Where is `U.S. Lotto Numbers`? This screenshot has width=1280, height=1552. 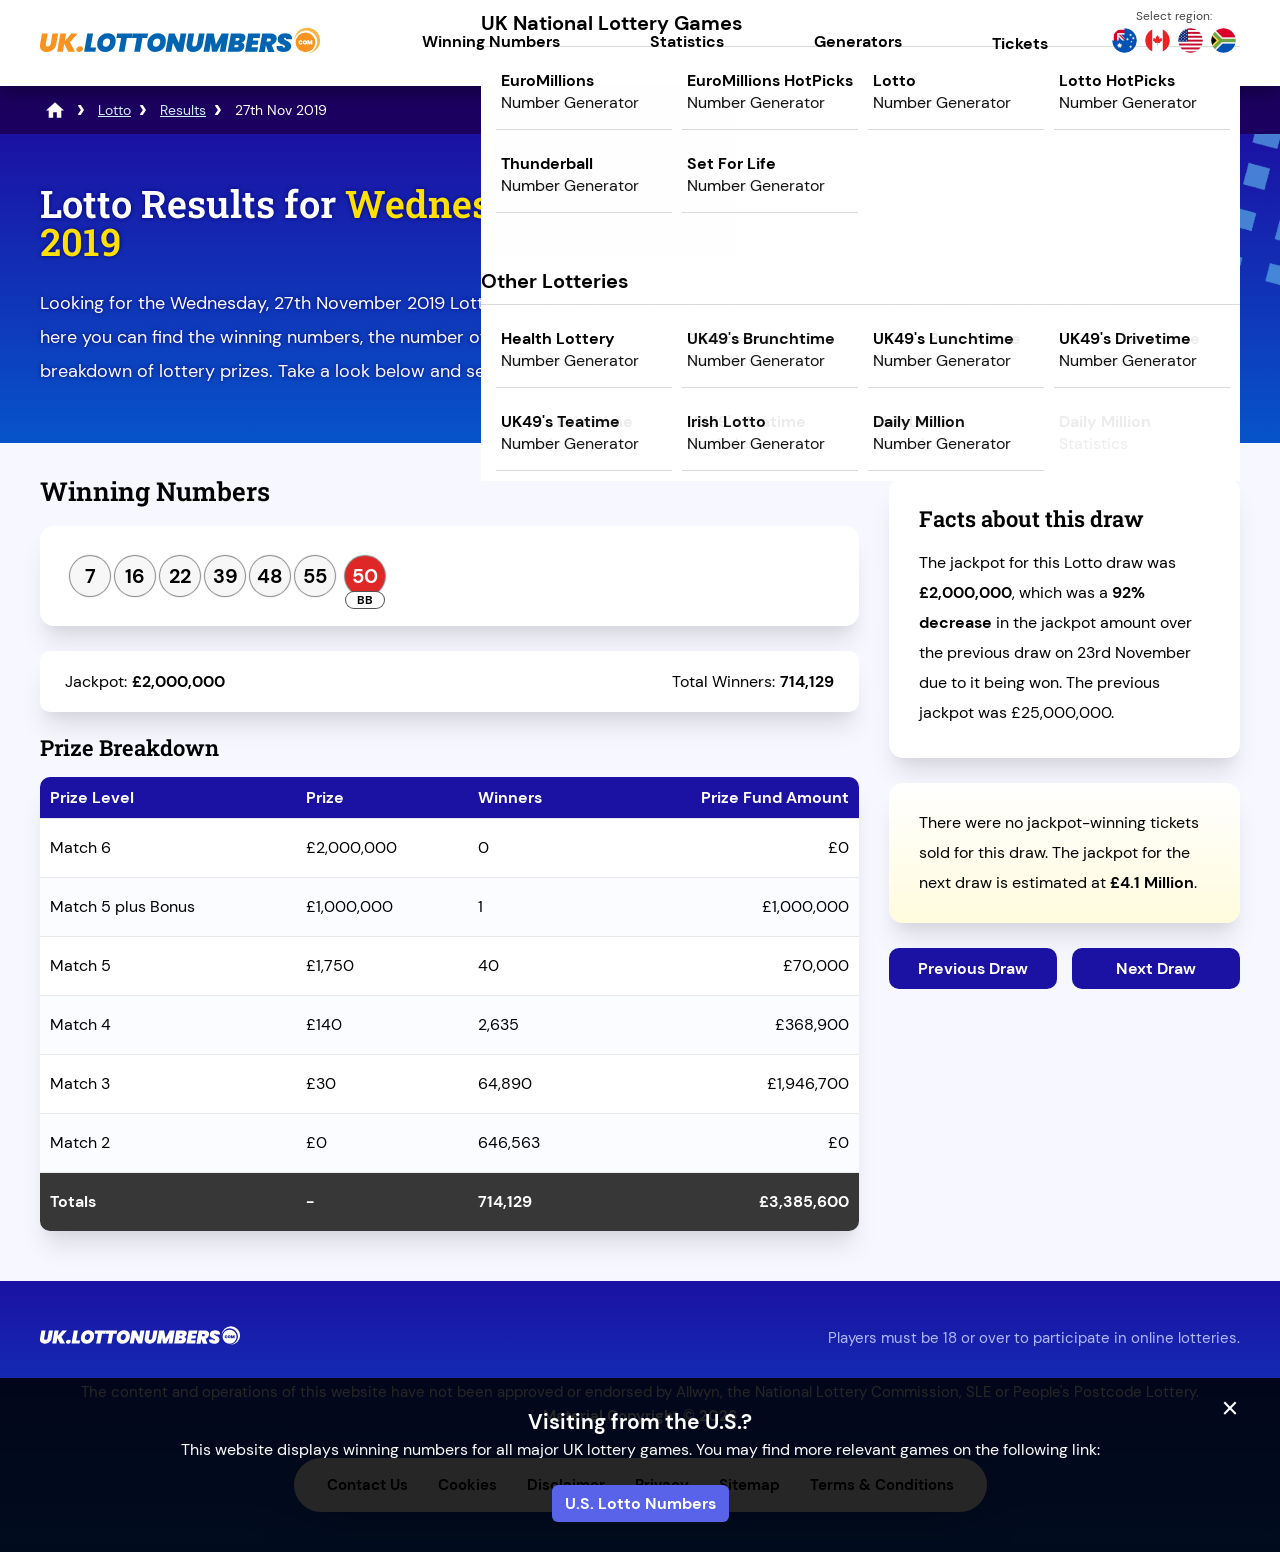
U.S. Lotto Numbers is located at coordinates (640, 1503).